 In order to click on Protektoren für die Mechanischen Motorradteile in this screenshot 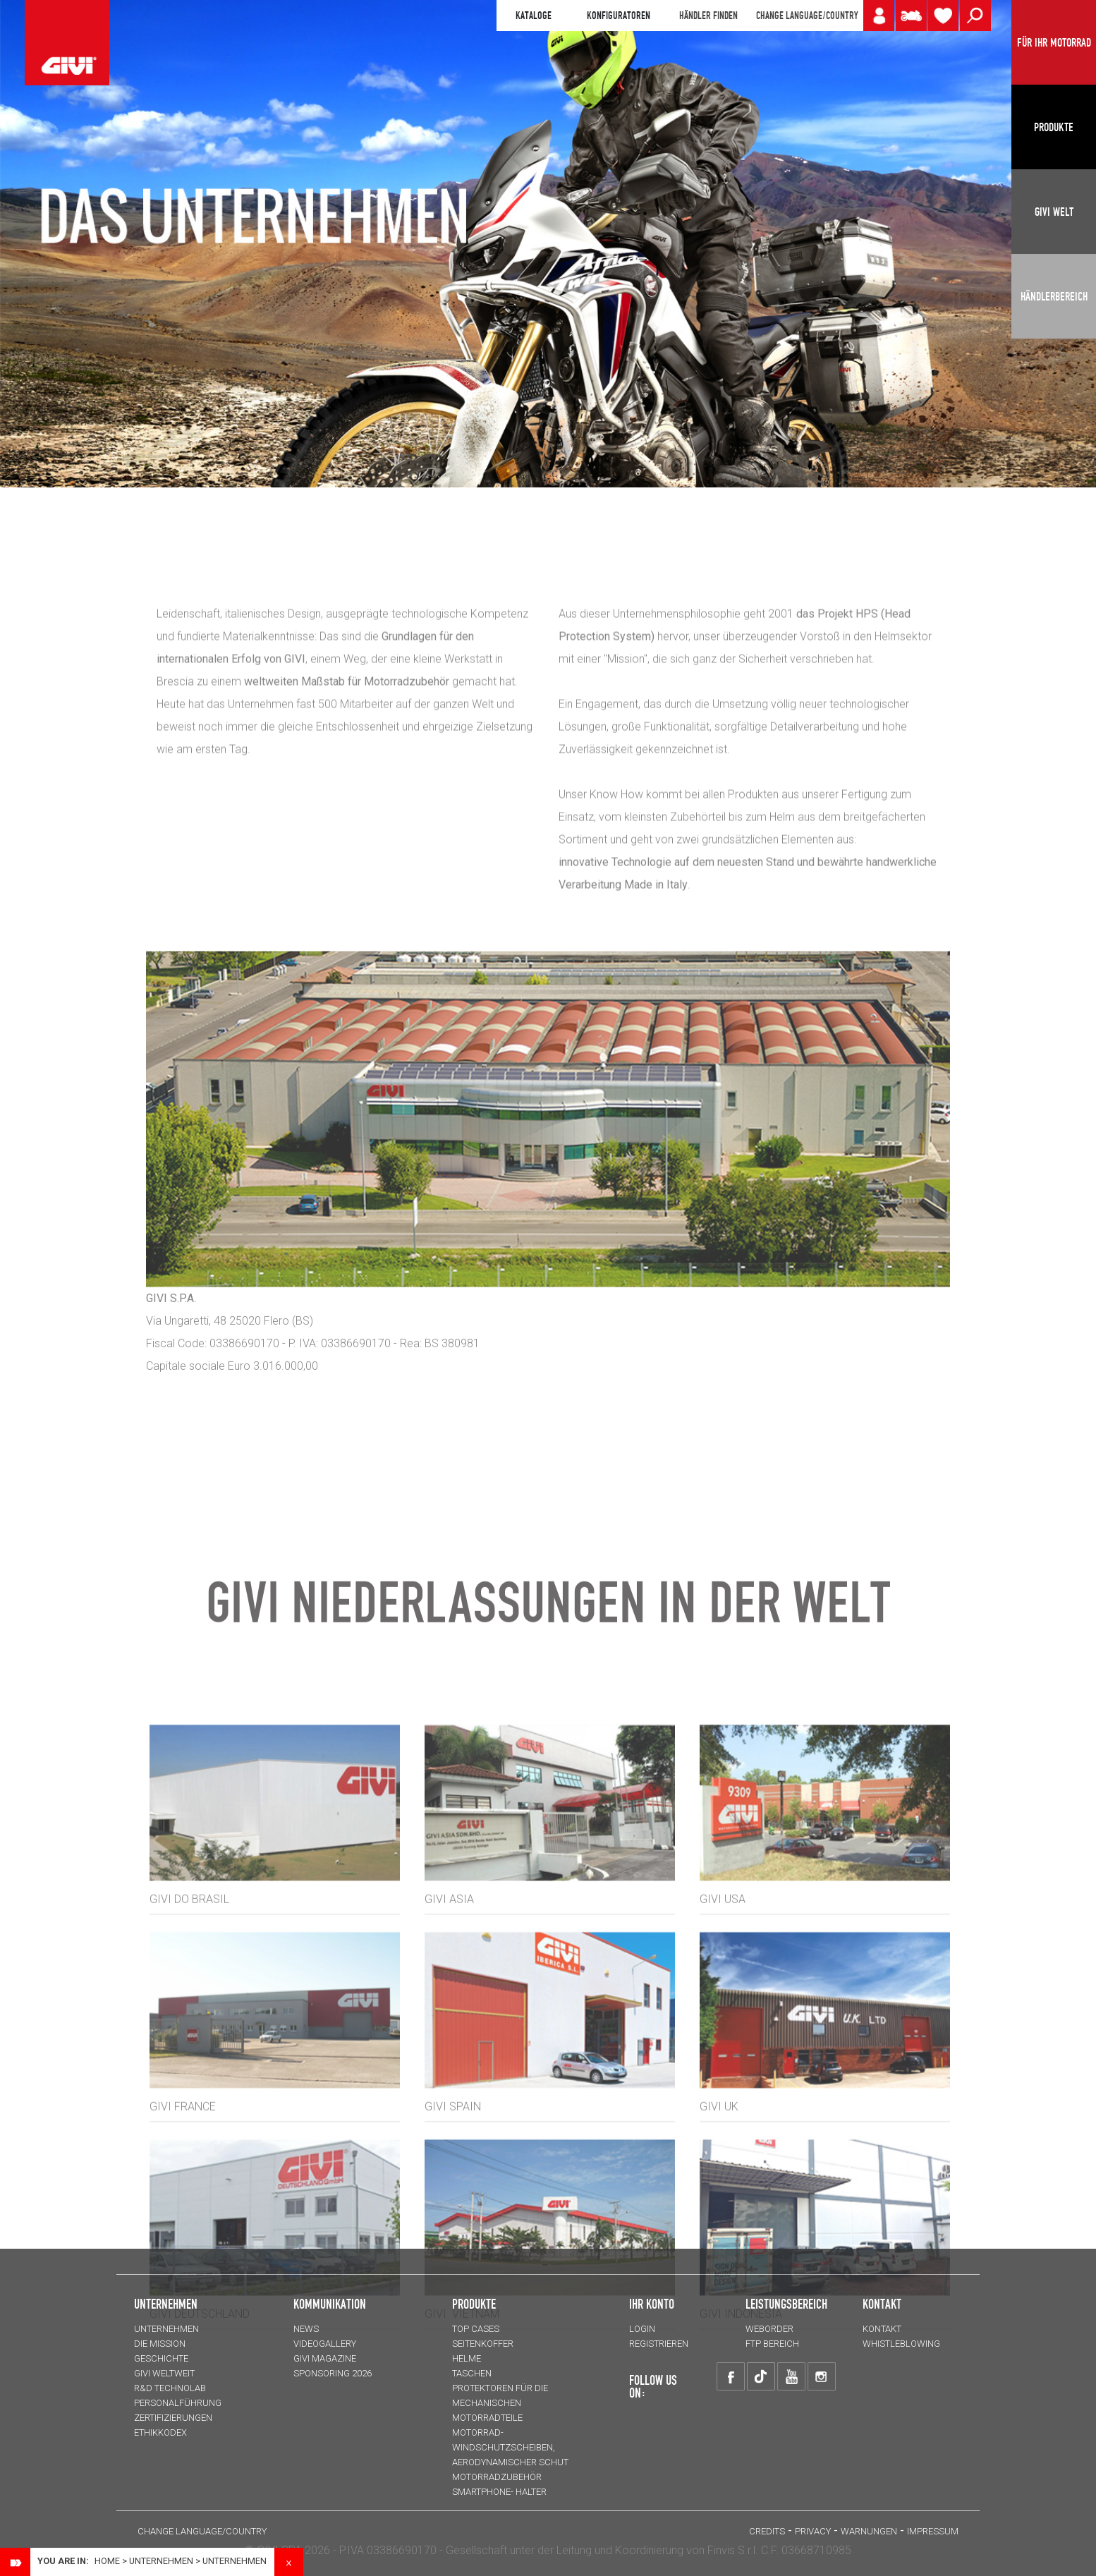, I will do `click(500, 2403)`.